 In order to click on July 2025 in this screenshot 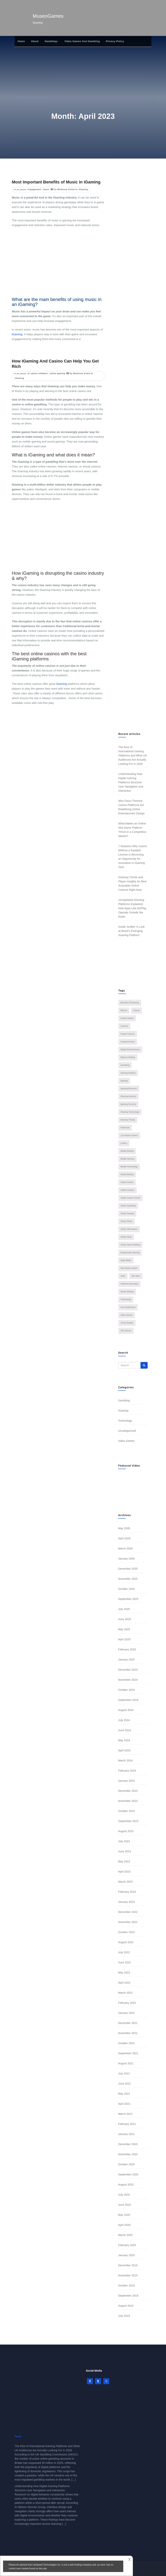, I will do `click(124, 1609)`.